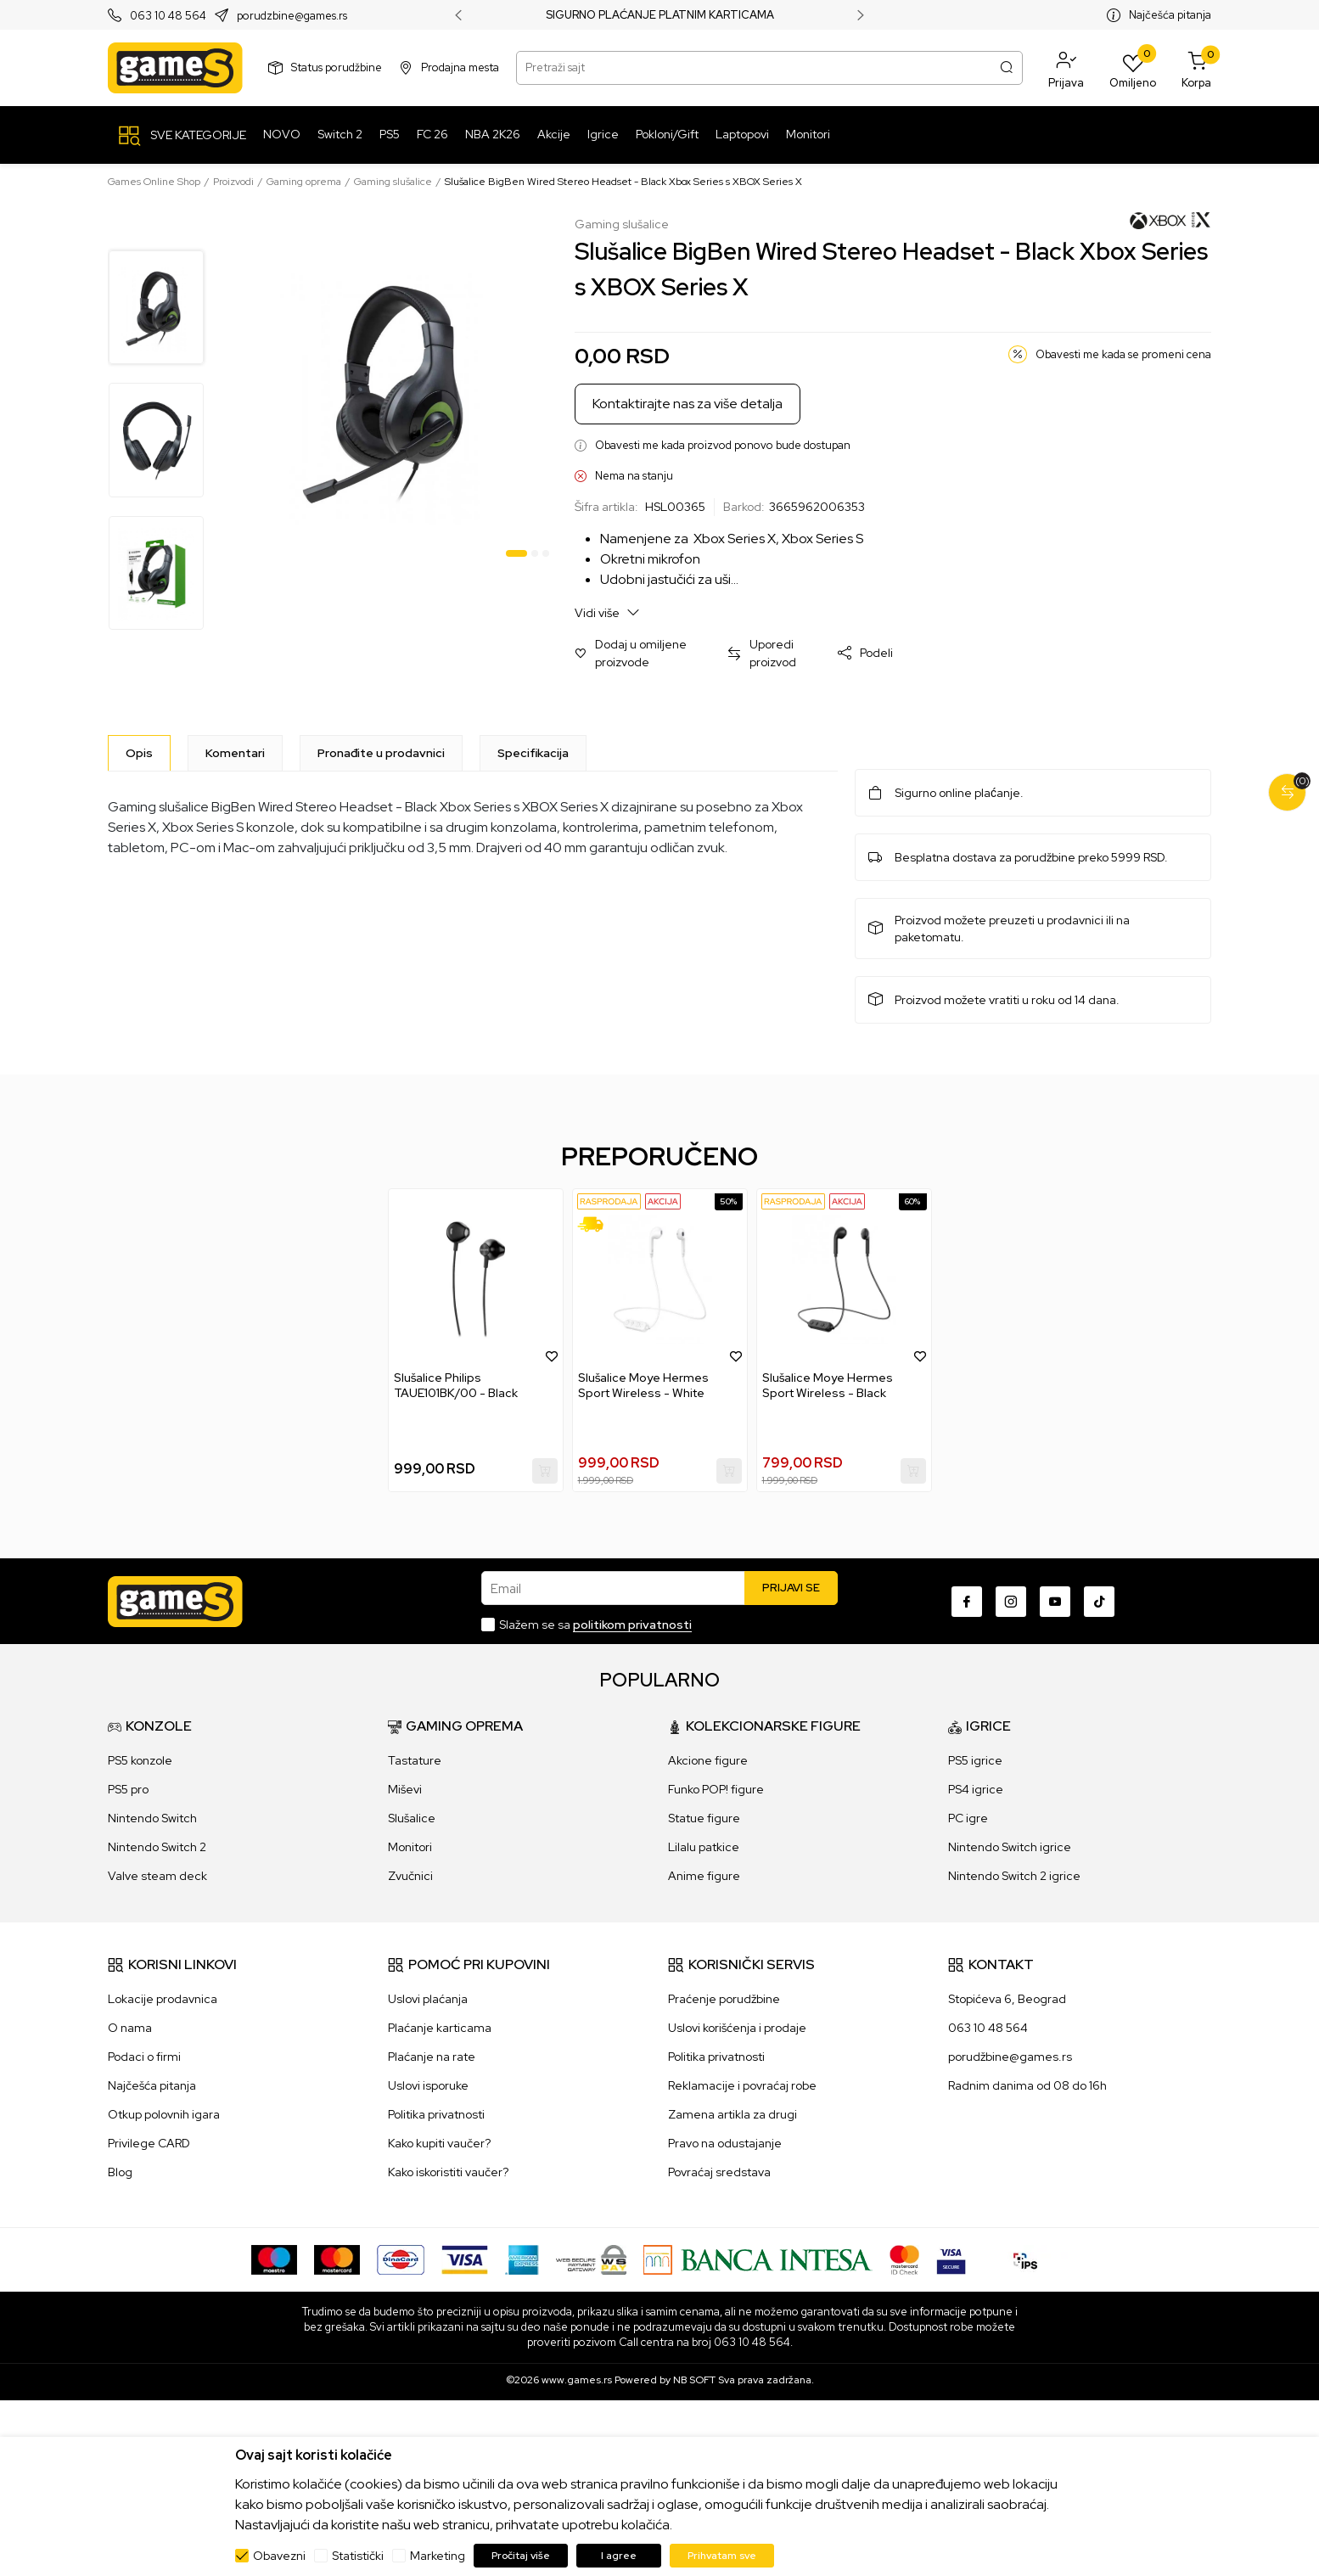  Describe the element at coordinates (533, 752) in the screenshot. I see `Specifikacija` at that location.